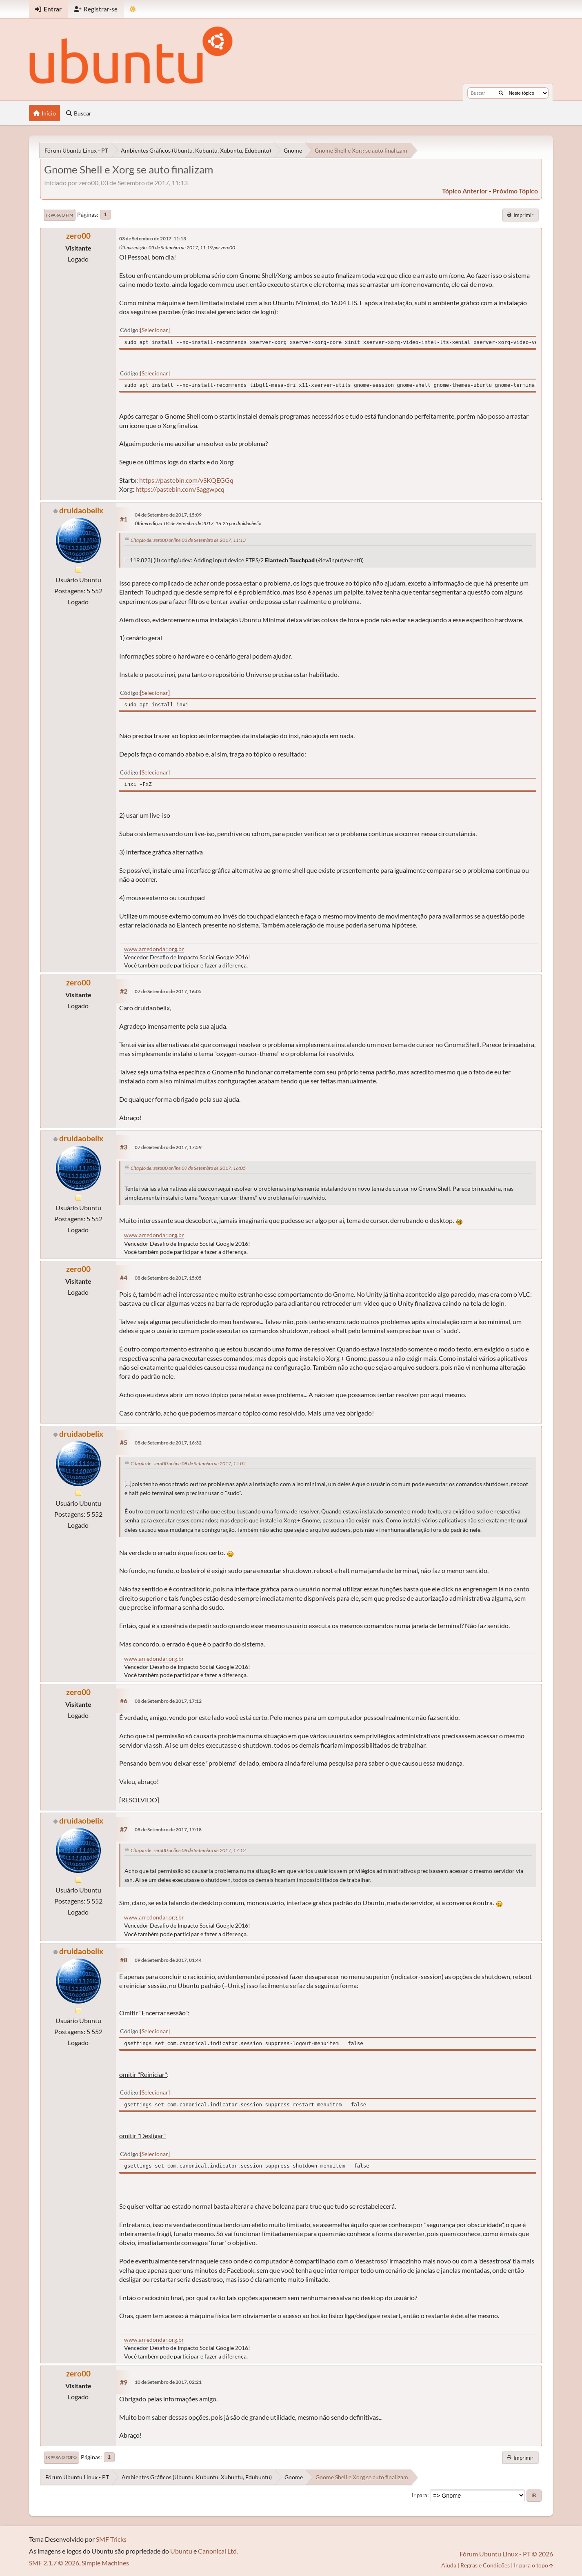  I want to click on Citação de: zero00 online 08 de Setembro de 2017, 17:12, so click(188, 1850).